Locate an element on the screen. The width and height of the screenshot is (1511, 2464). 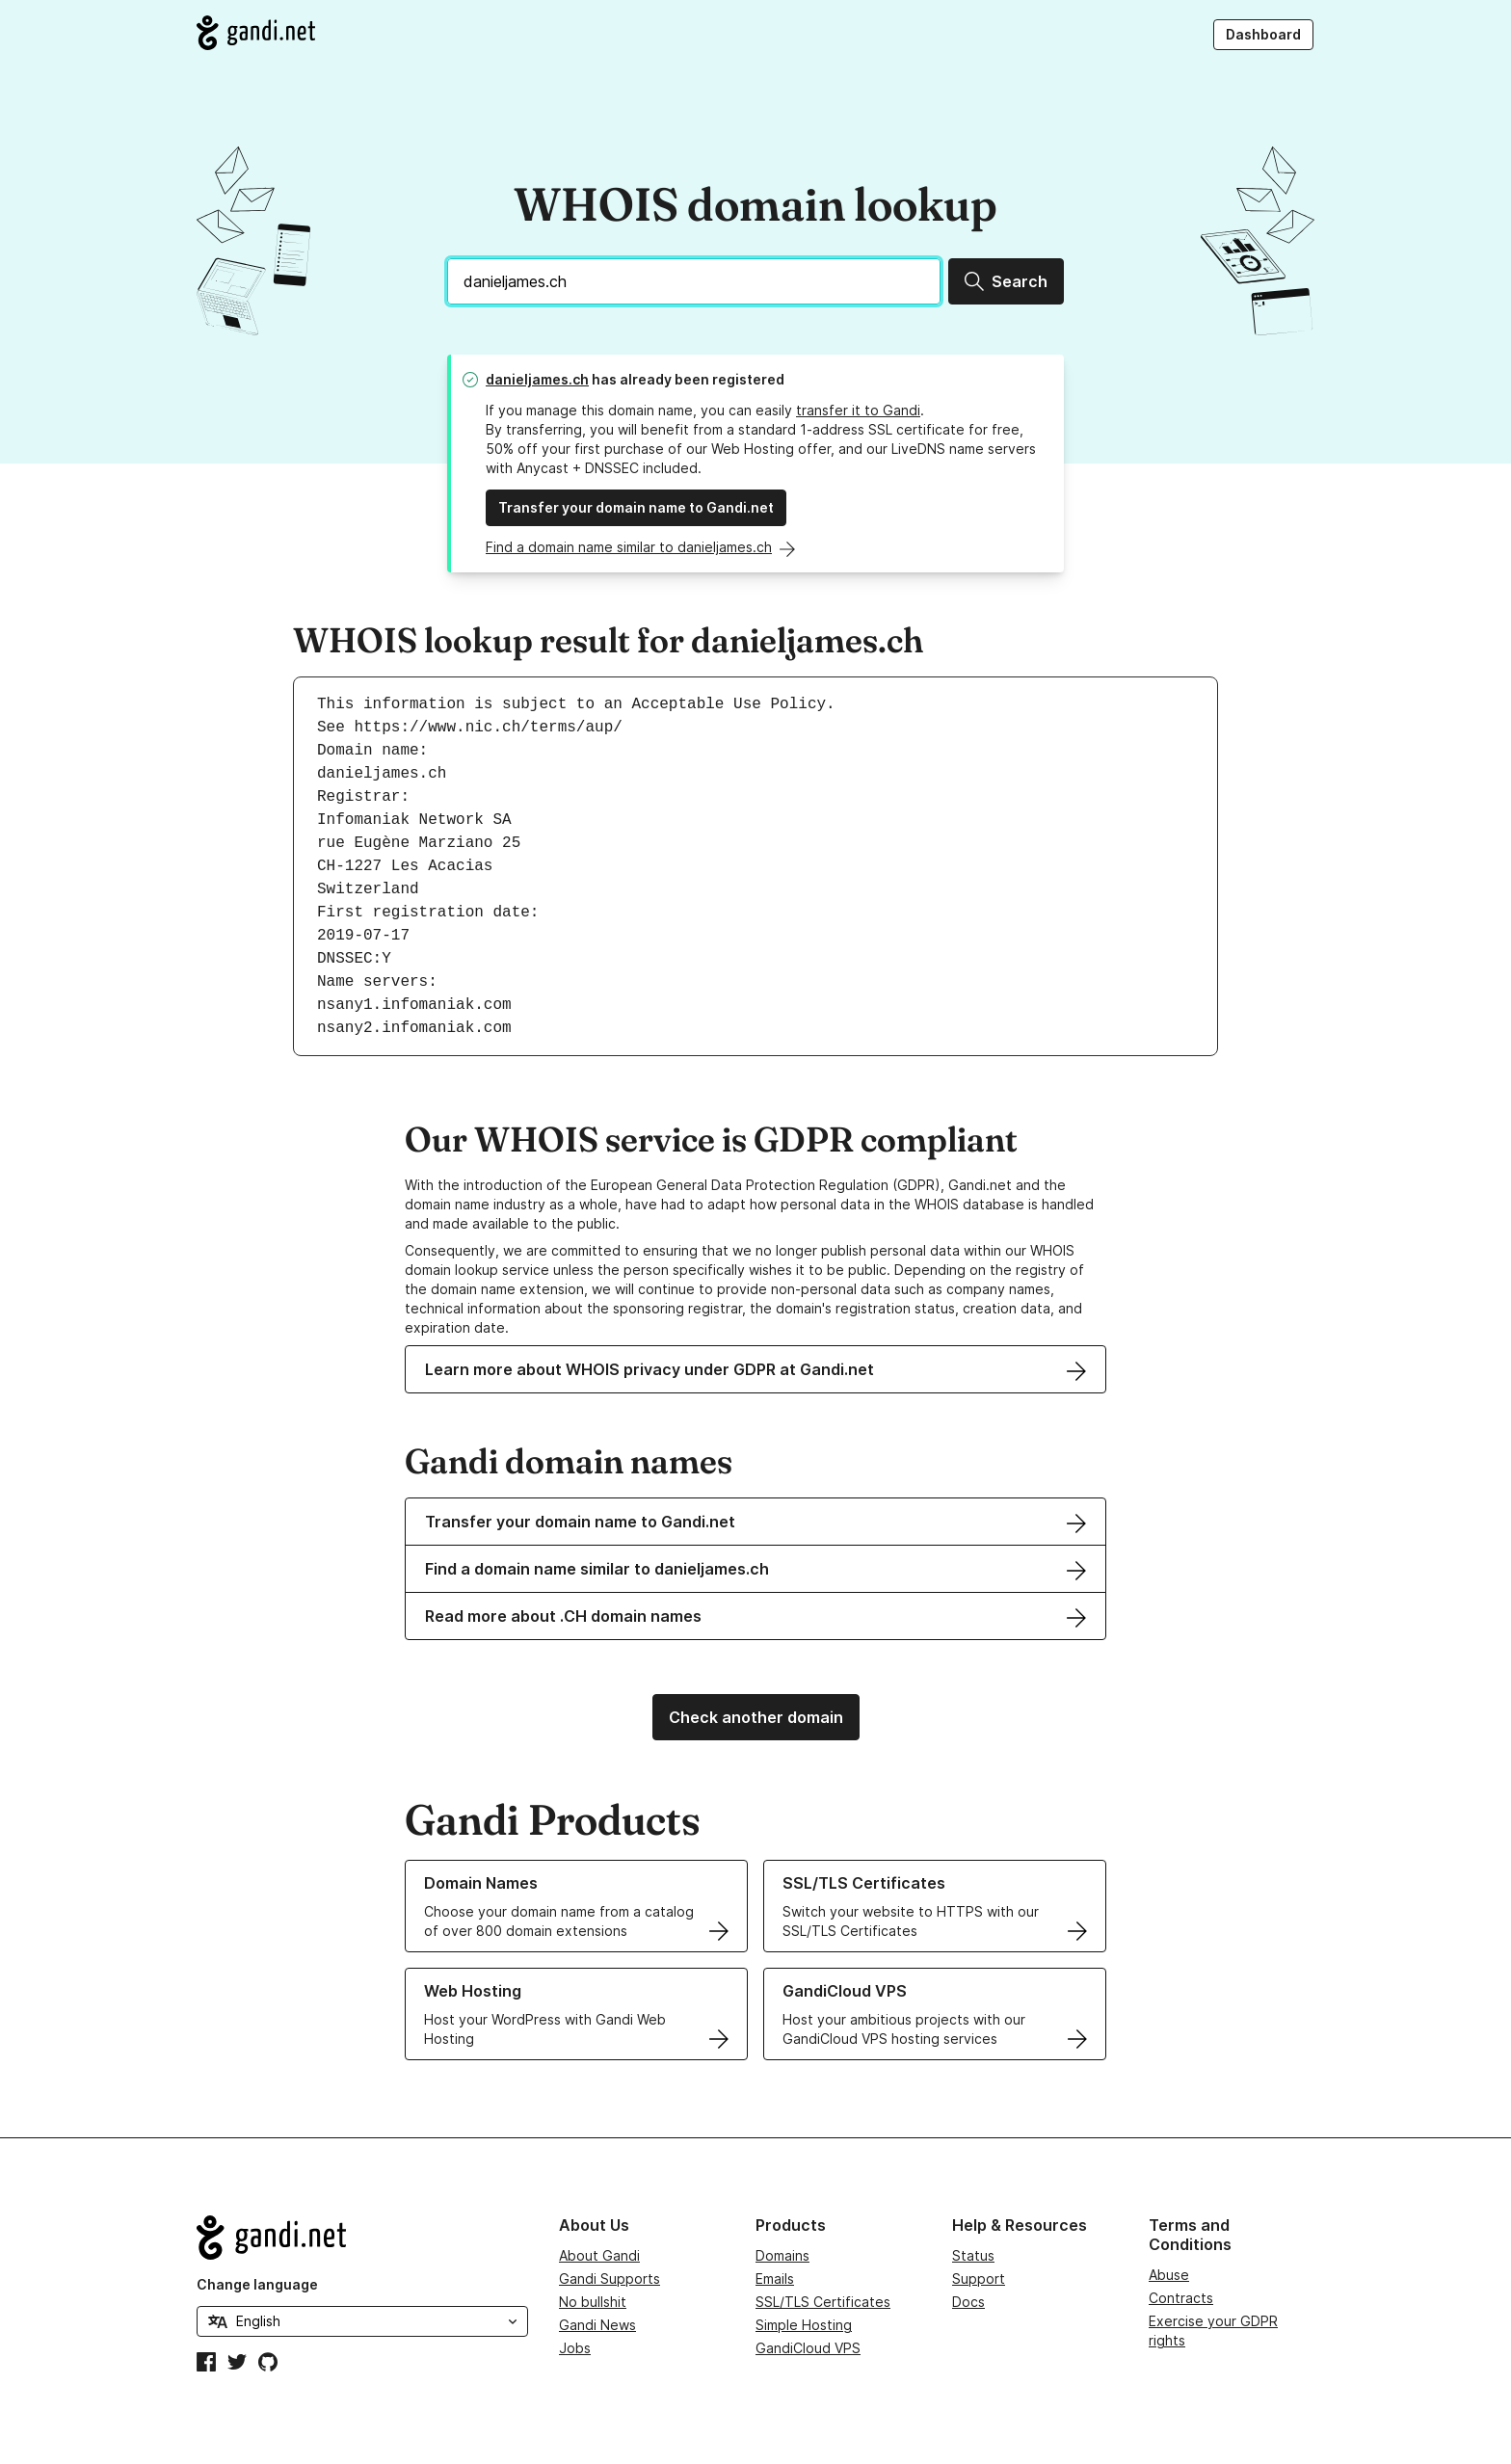
Transfer your domain name to Gandi.net is located at coordinates (636, 507).